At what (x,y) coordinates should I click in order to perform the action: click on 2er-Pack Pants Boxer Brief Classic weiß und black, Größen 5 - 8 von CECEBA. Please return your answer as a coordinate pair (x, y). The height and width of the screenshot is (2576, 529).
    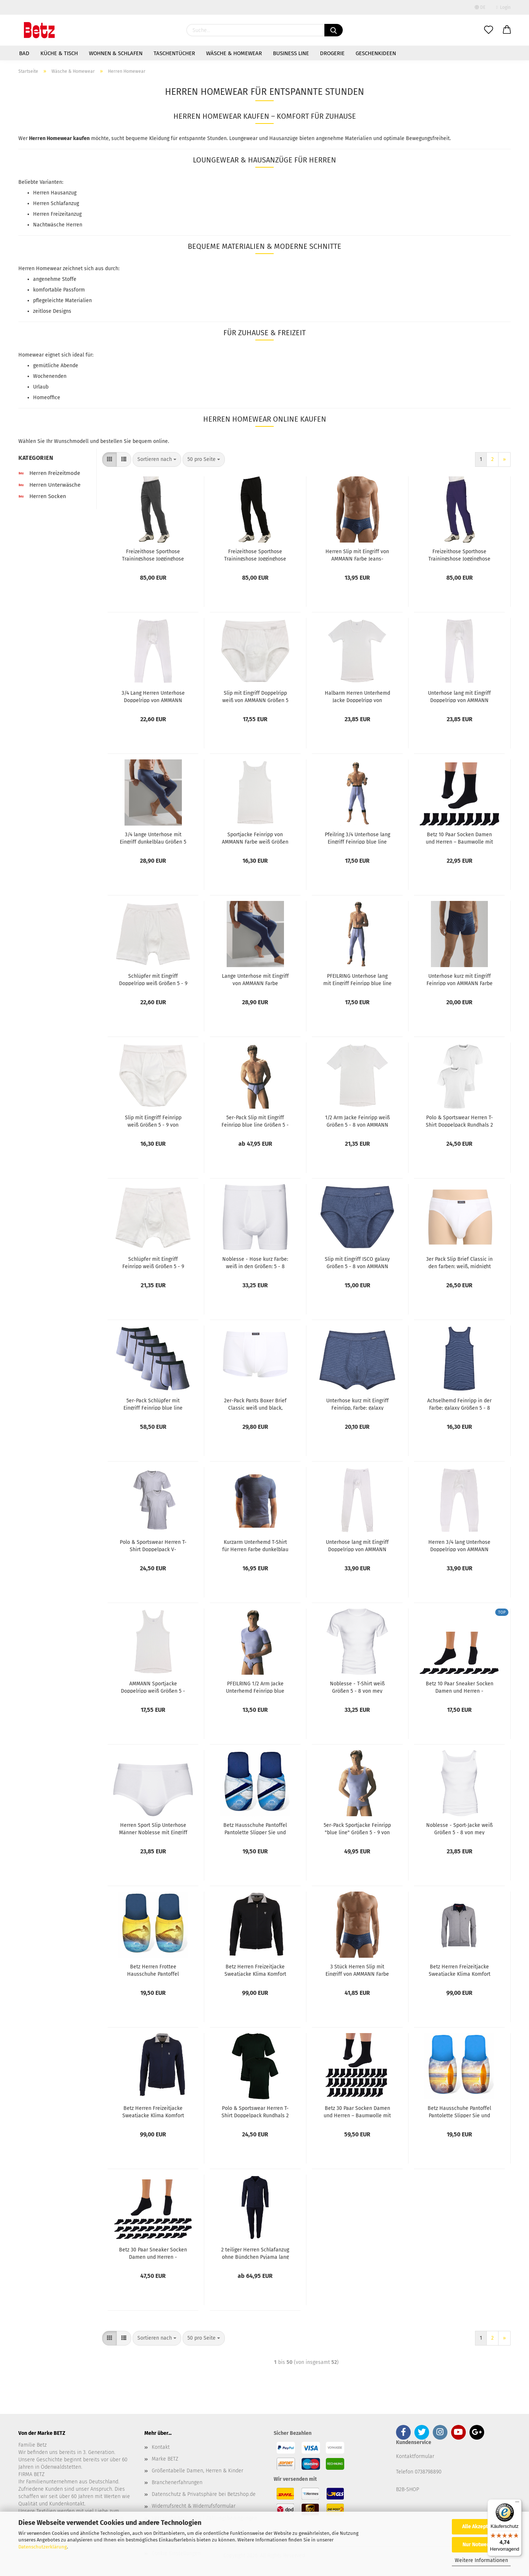
    Looking at the image, I should click on (255, 1404).